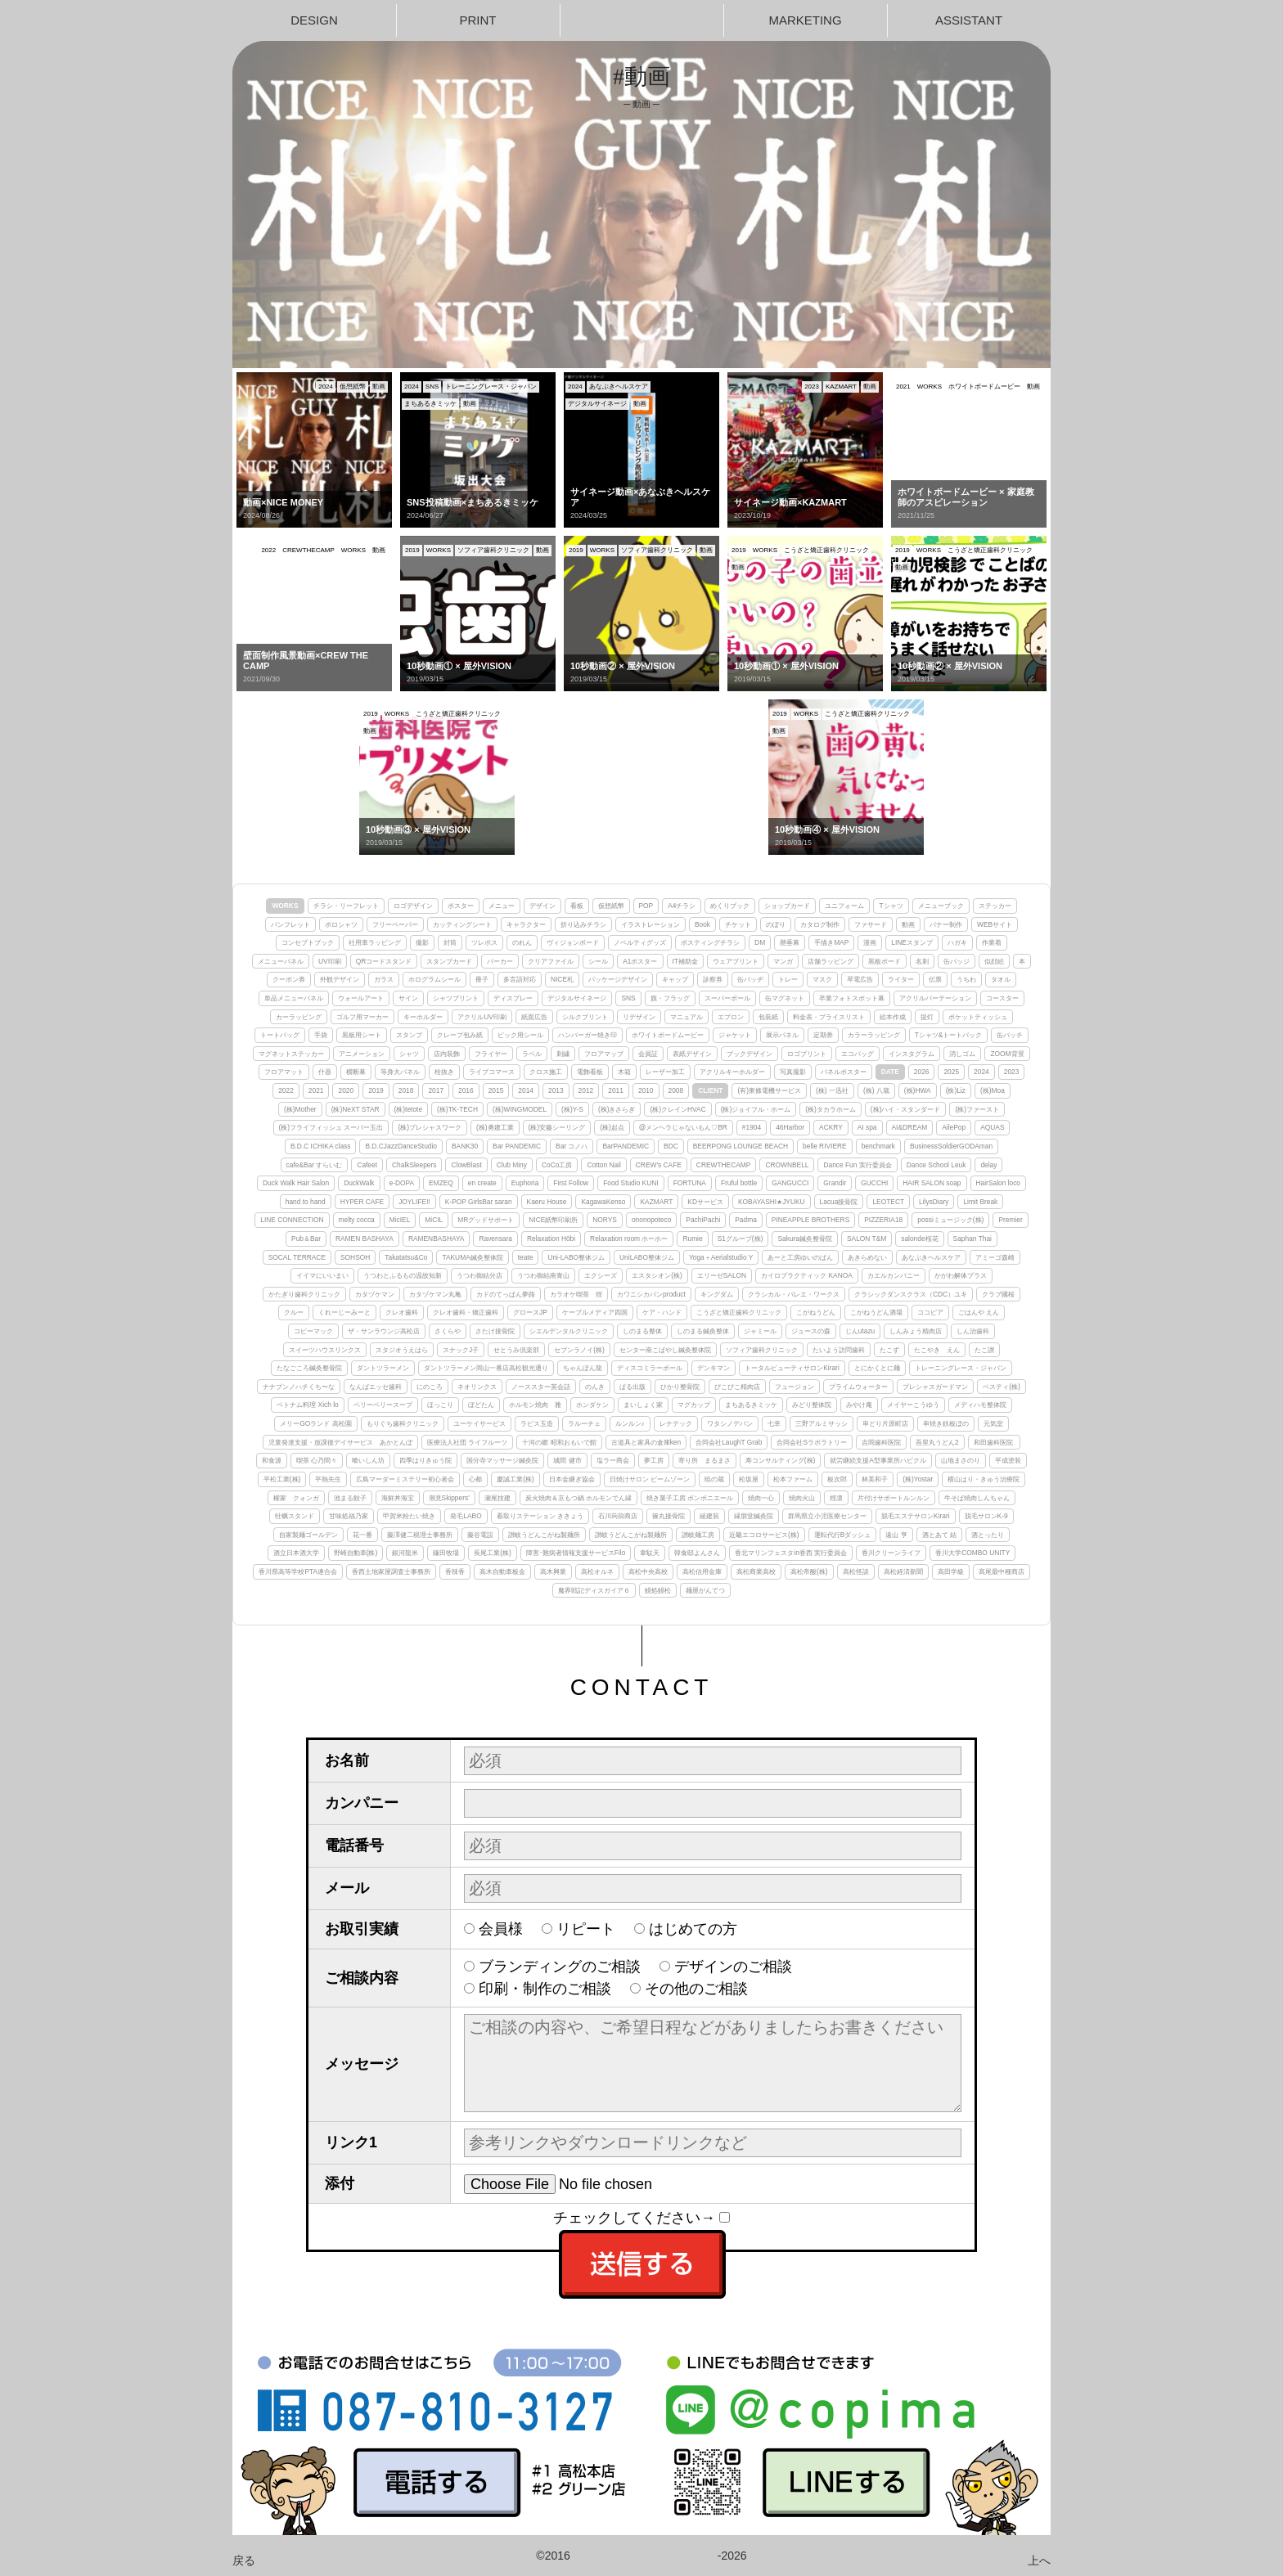 The width and height of the screenshot is (1283, 2576). What do you see at coordinates (461, 905) in the screenshot?
I see `ポスター` at bounding box center [461, 905].